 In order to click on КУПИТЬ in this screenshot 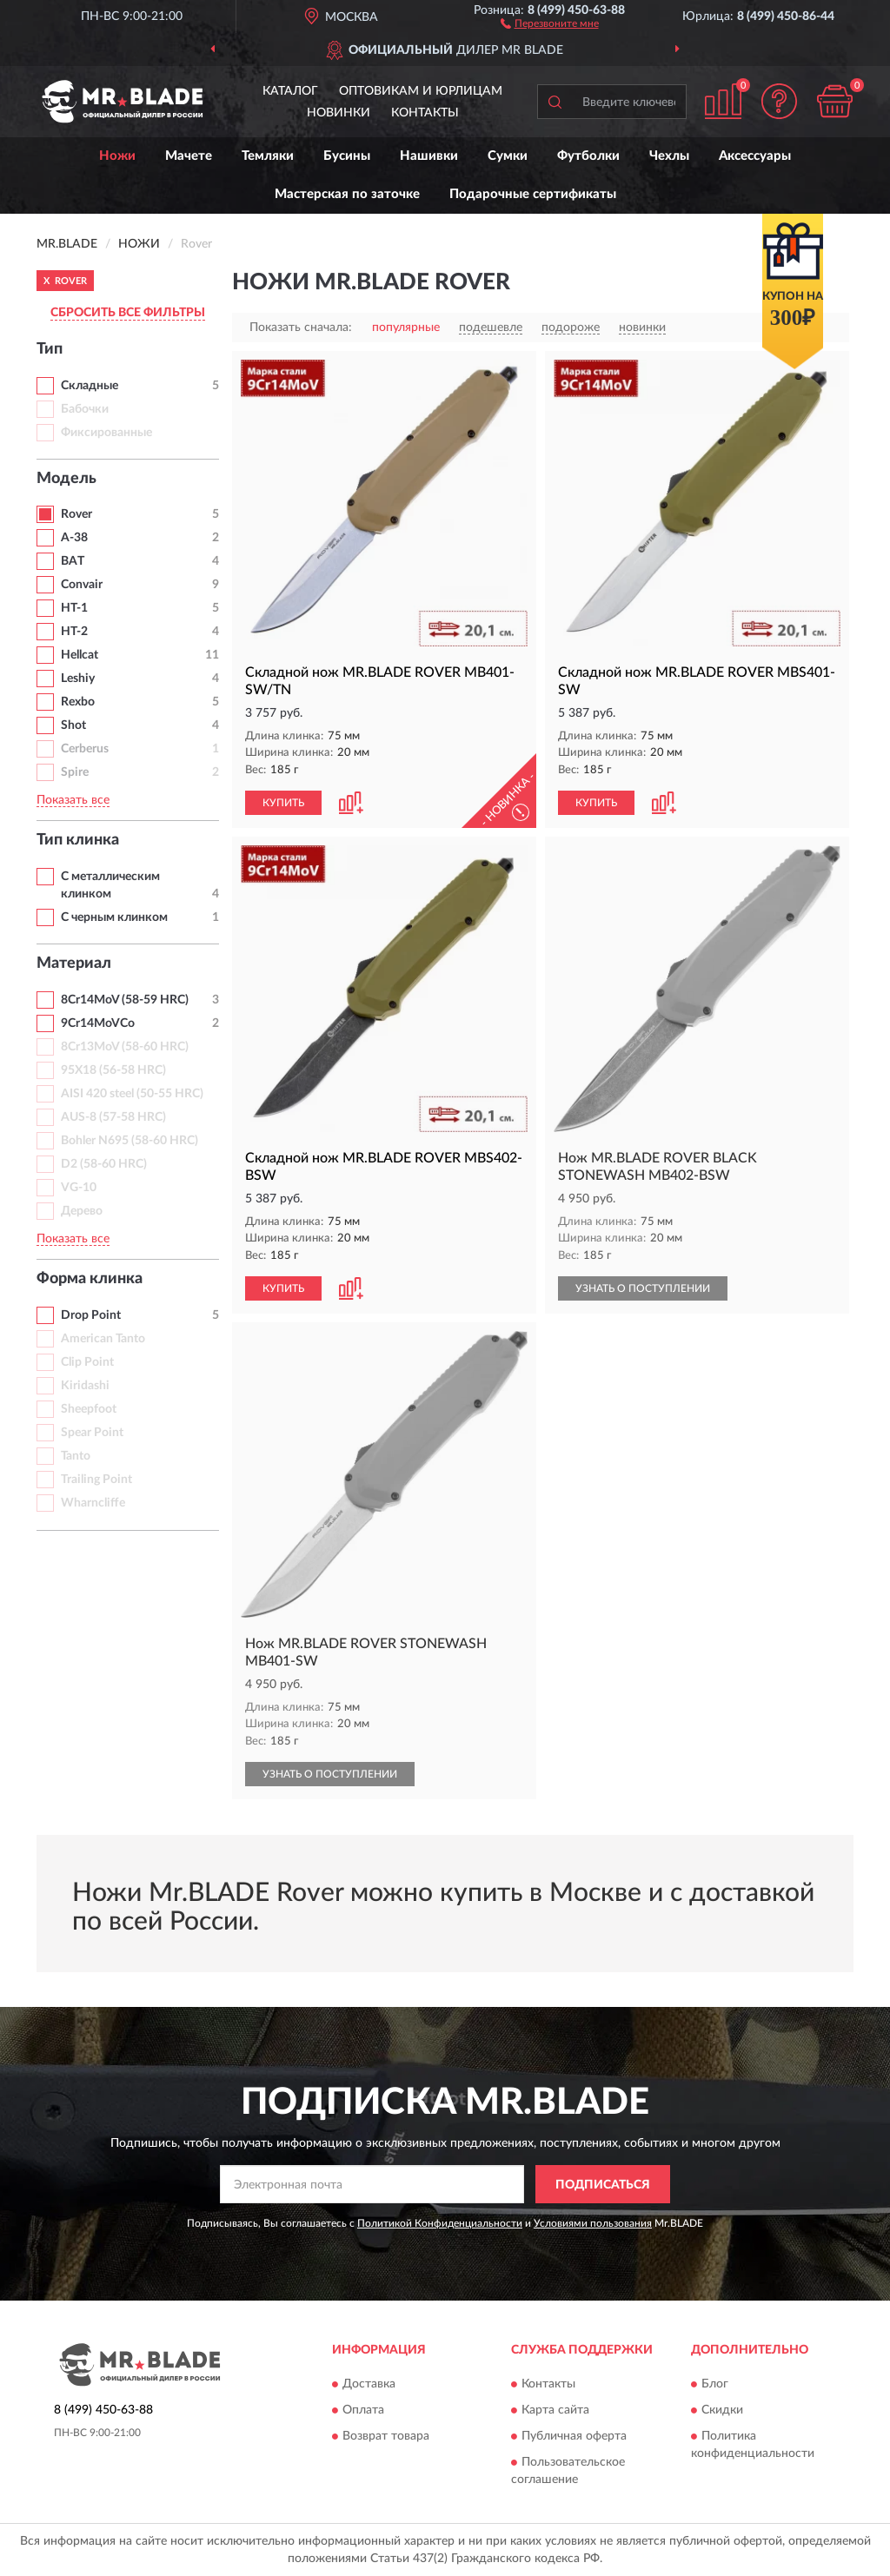, I will do `click(283, 803)`.